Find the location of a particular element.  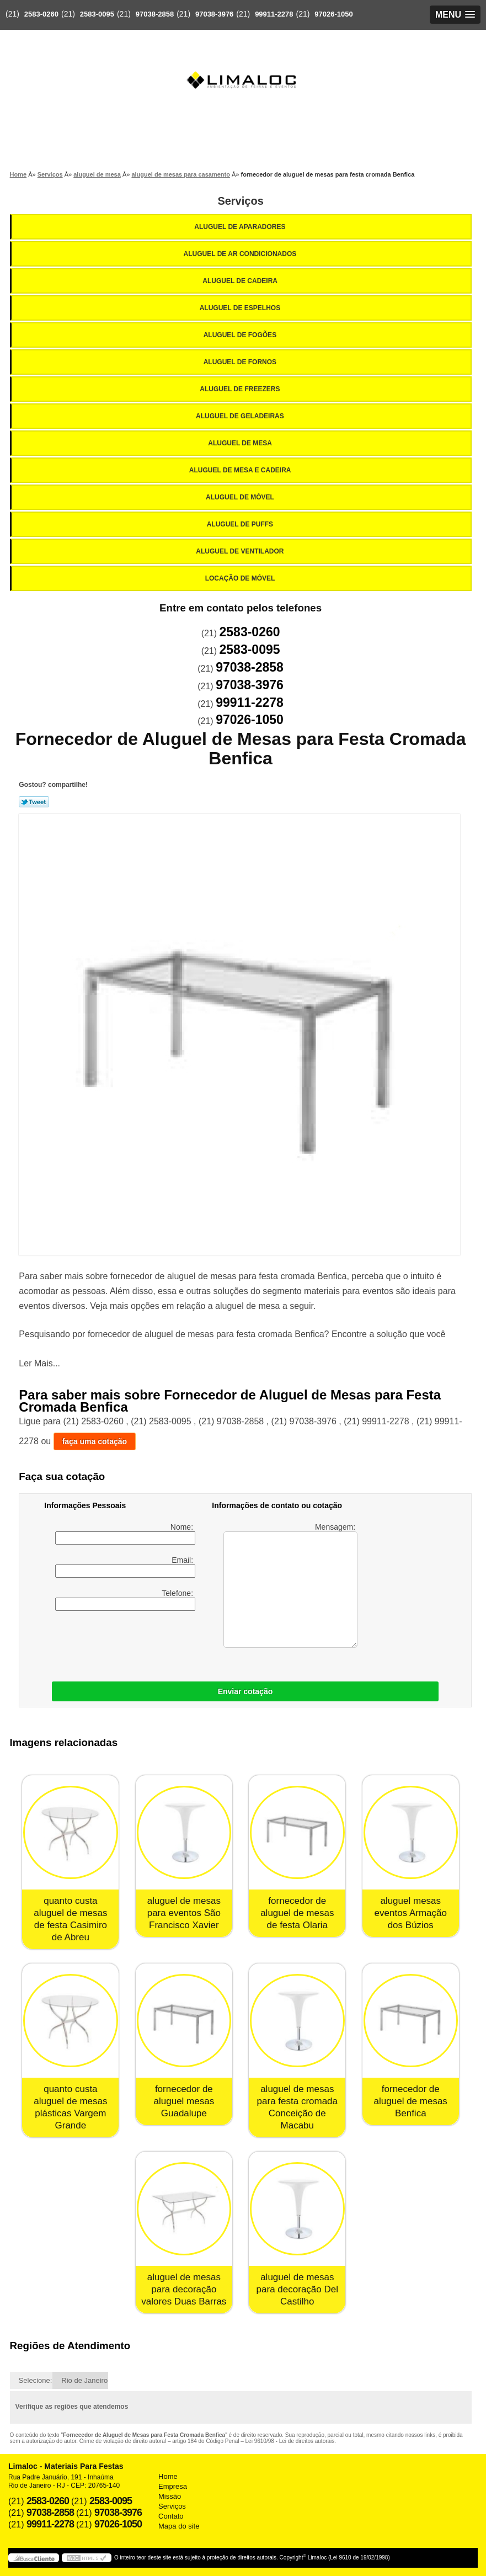

Missão is located at coordinates (169, 2496).